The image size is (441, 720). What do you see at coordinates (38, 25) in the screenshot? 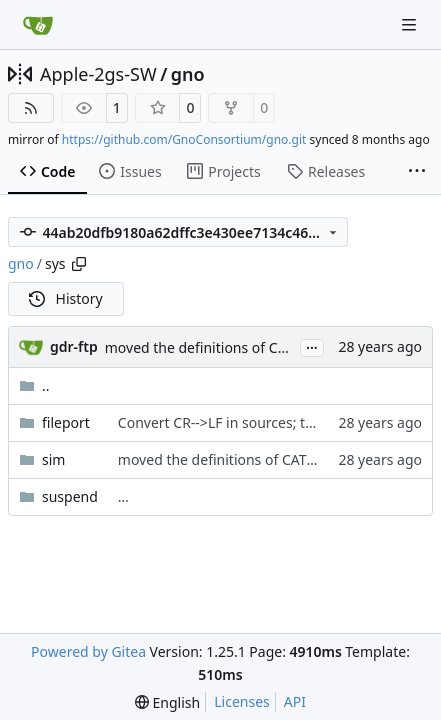
I see `[Home]` at bounding box center [38, 25].